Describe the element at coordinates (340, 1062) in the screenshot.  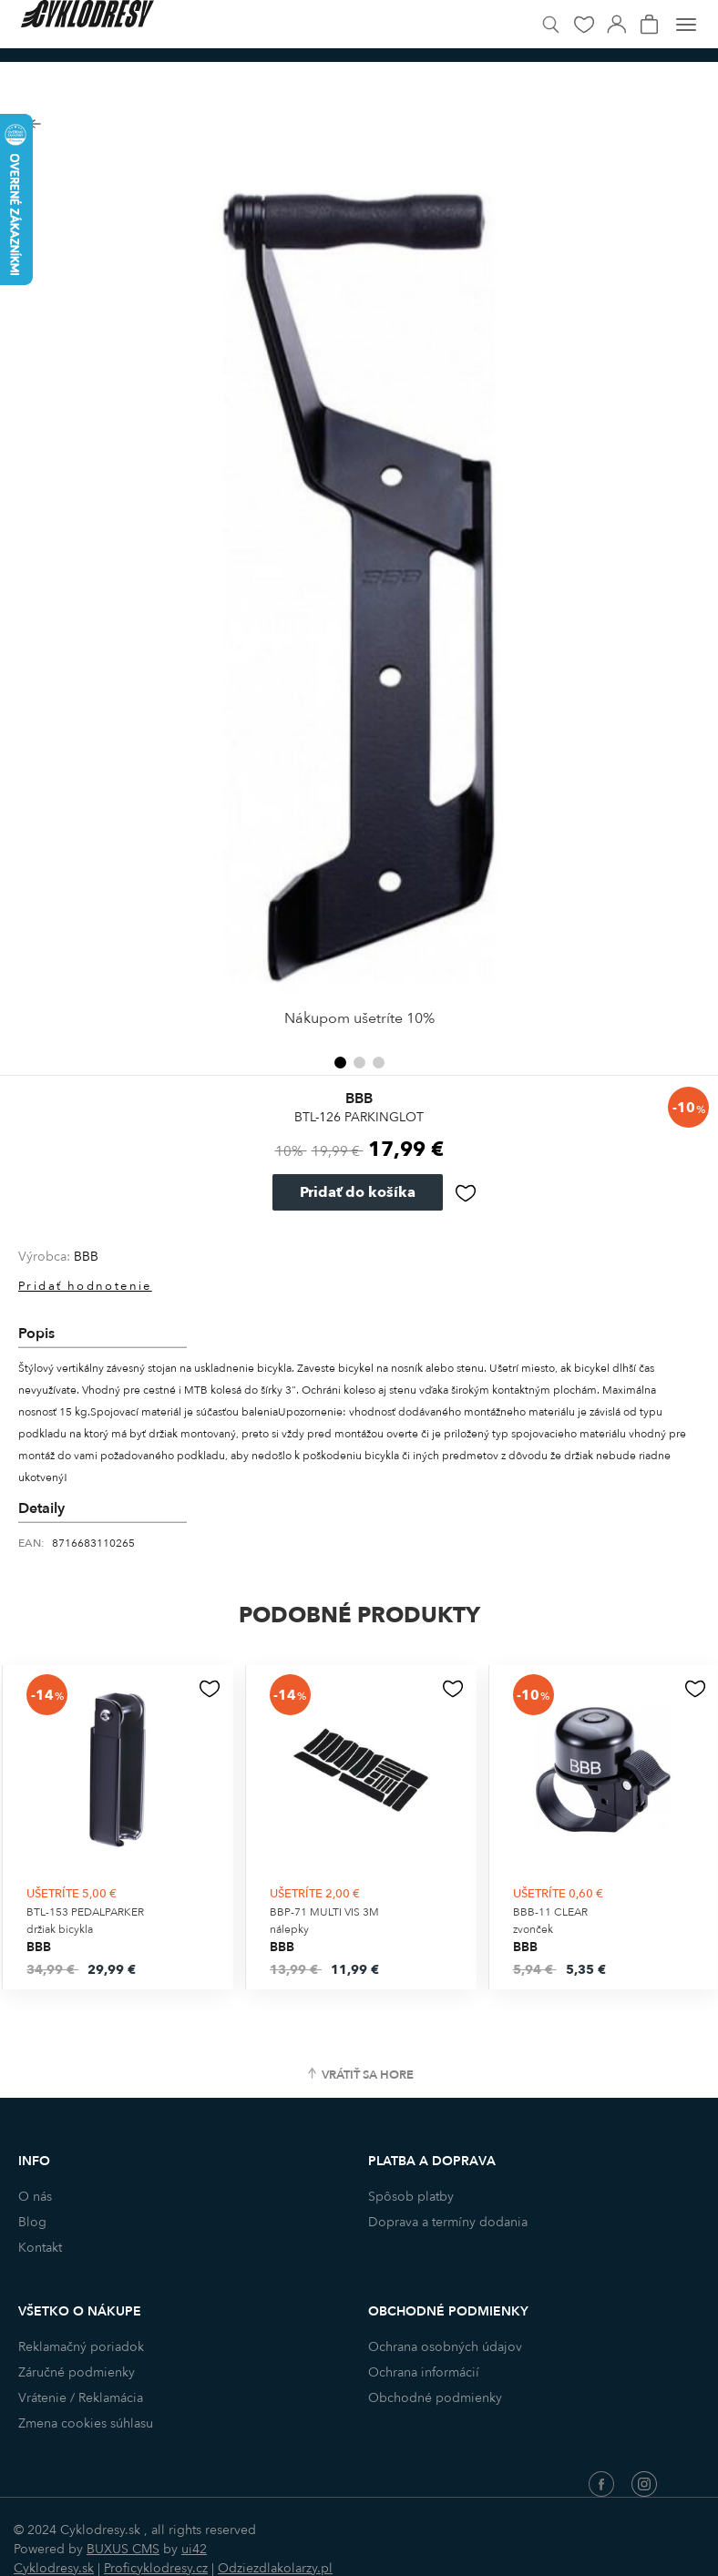
I see `[button]` at that location.